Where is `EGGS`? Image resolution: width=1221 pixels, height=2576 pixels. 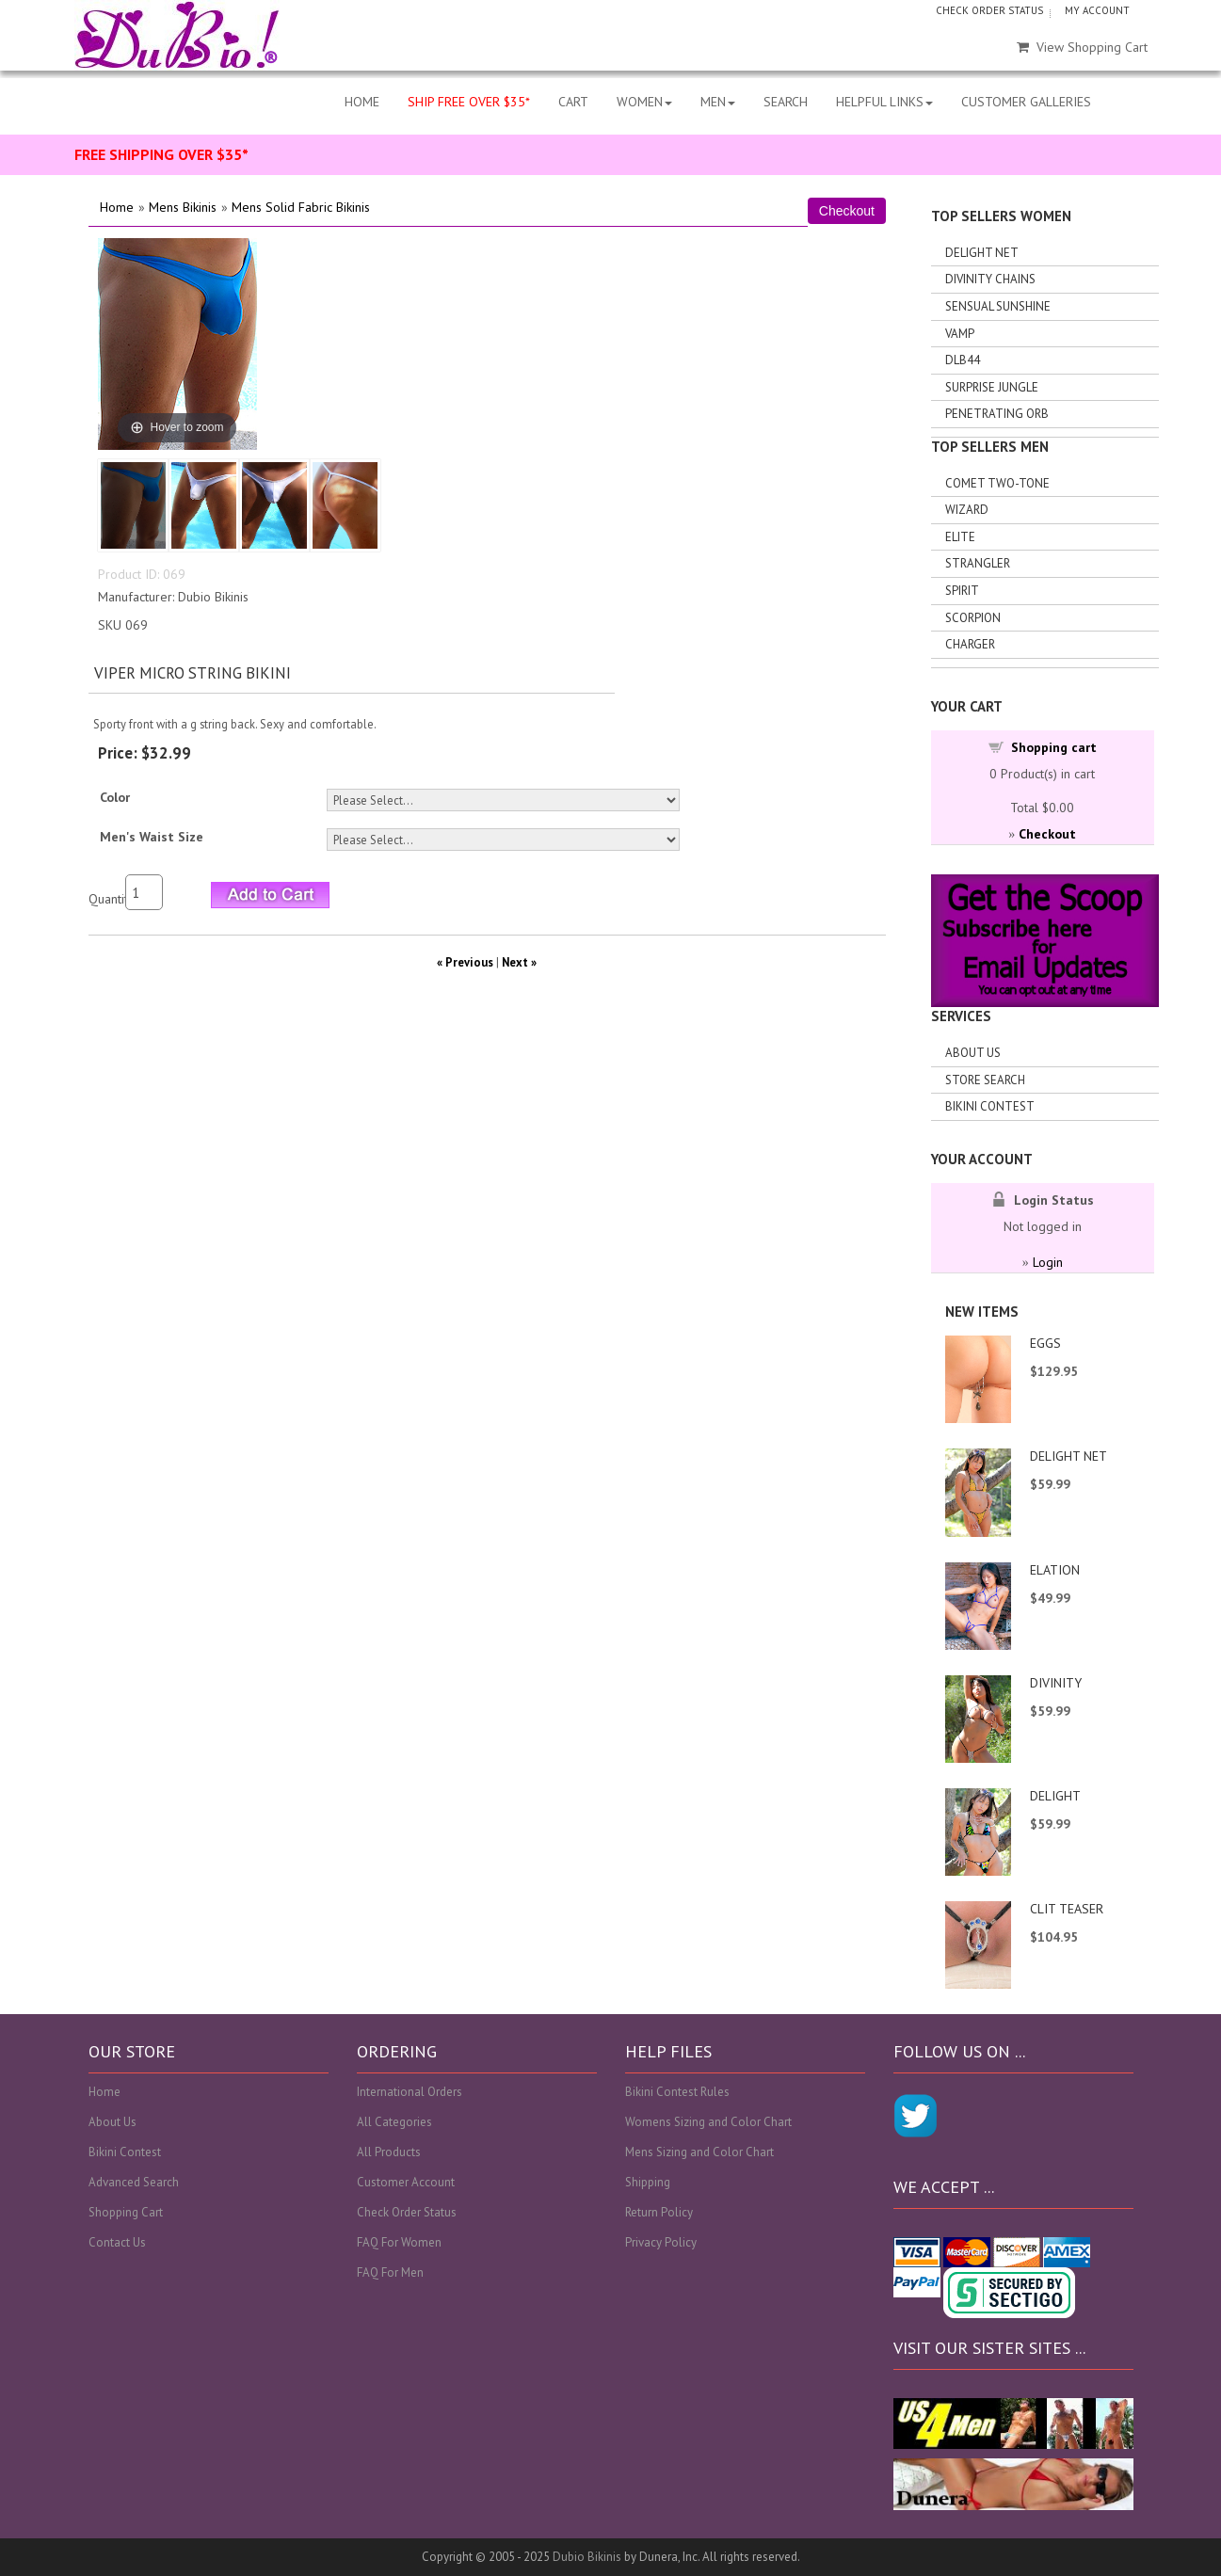 EGGS is located at coordinates (1045, 1343).